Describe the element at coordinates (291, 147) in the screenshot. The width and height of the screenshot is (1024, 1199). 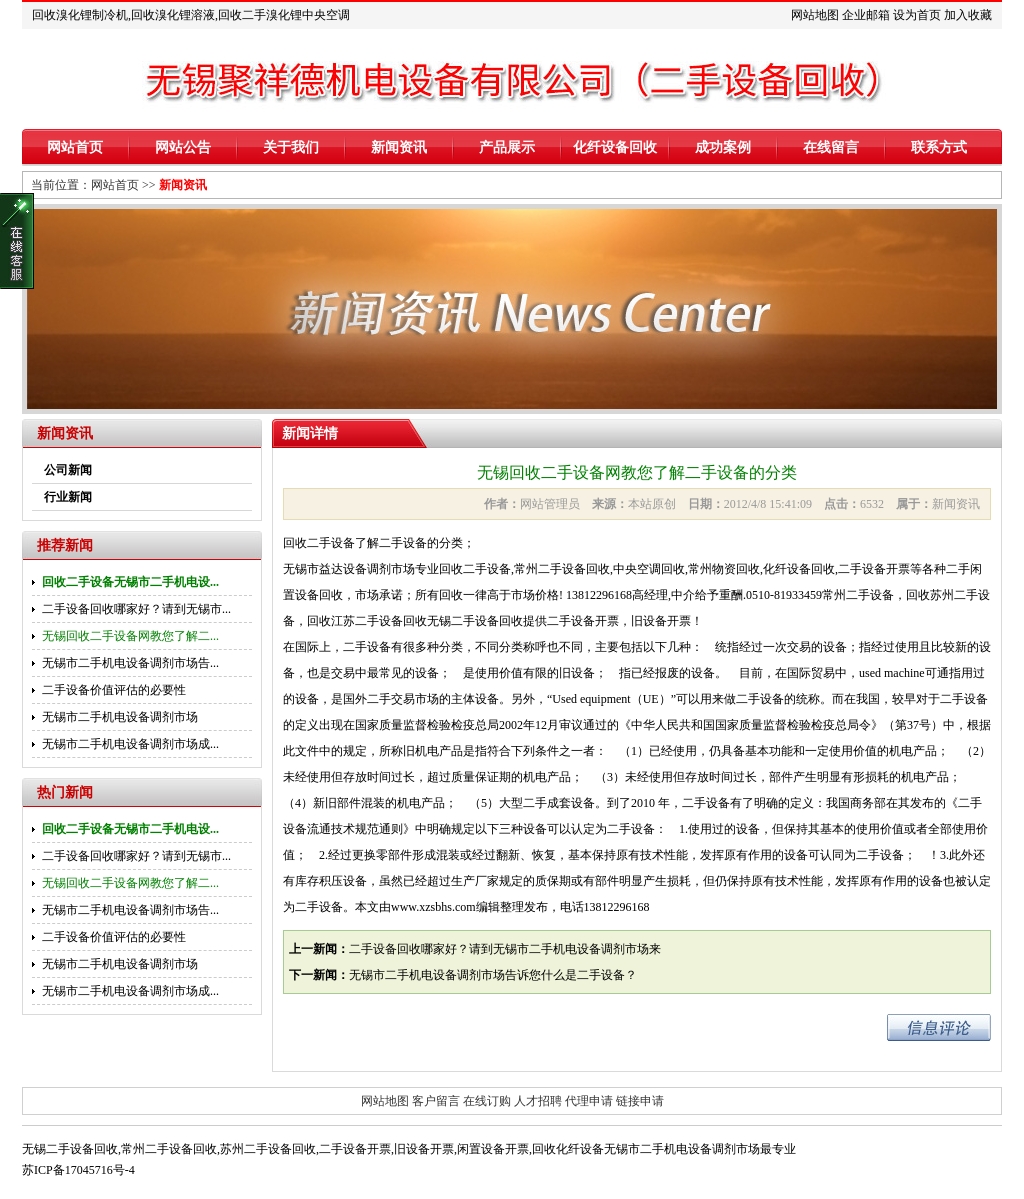
I see `关于我们` at that location.